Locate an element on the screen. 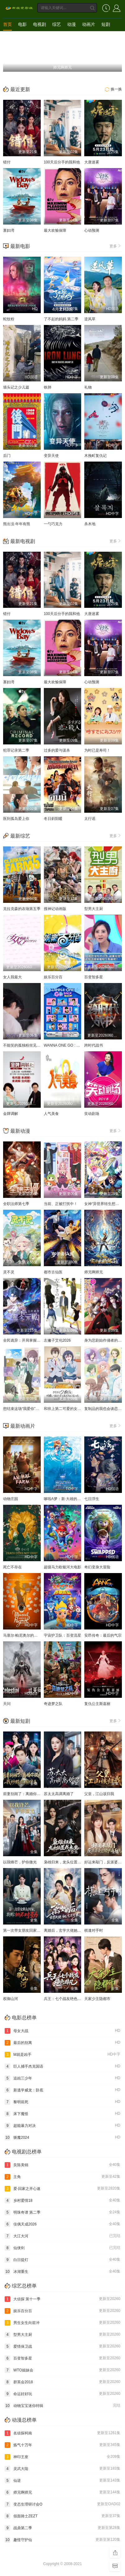 This screenshot has height=2576, width=125. 大唐迷雾 is located at coordinates (91, 162).